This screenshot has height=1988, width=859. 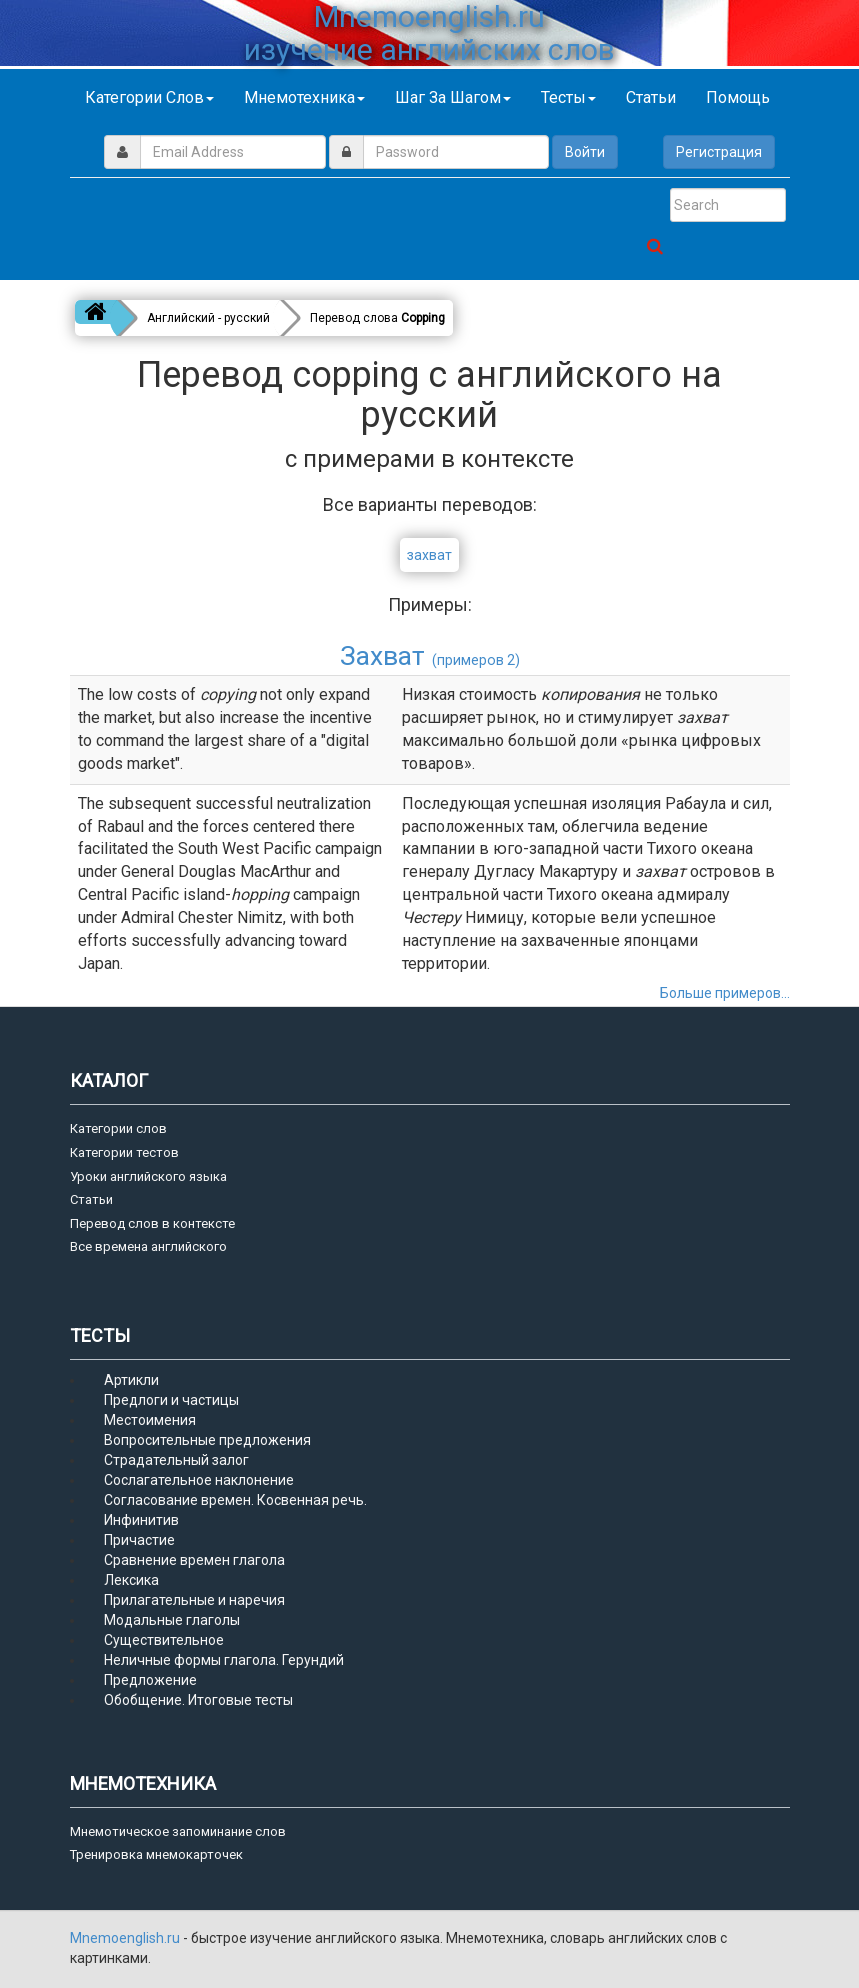 What do you see at coordinates (719, 152) in the screenshot?
I see `Регистрация` at bounding box center [719, 152].